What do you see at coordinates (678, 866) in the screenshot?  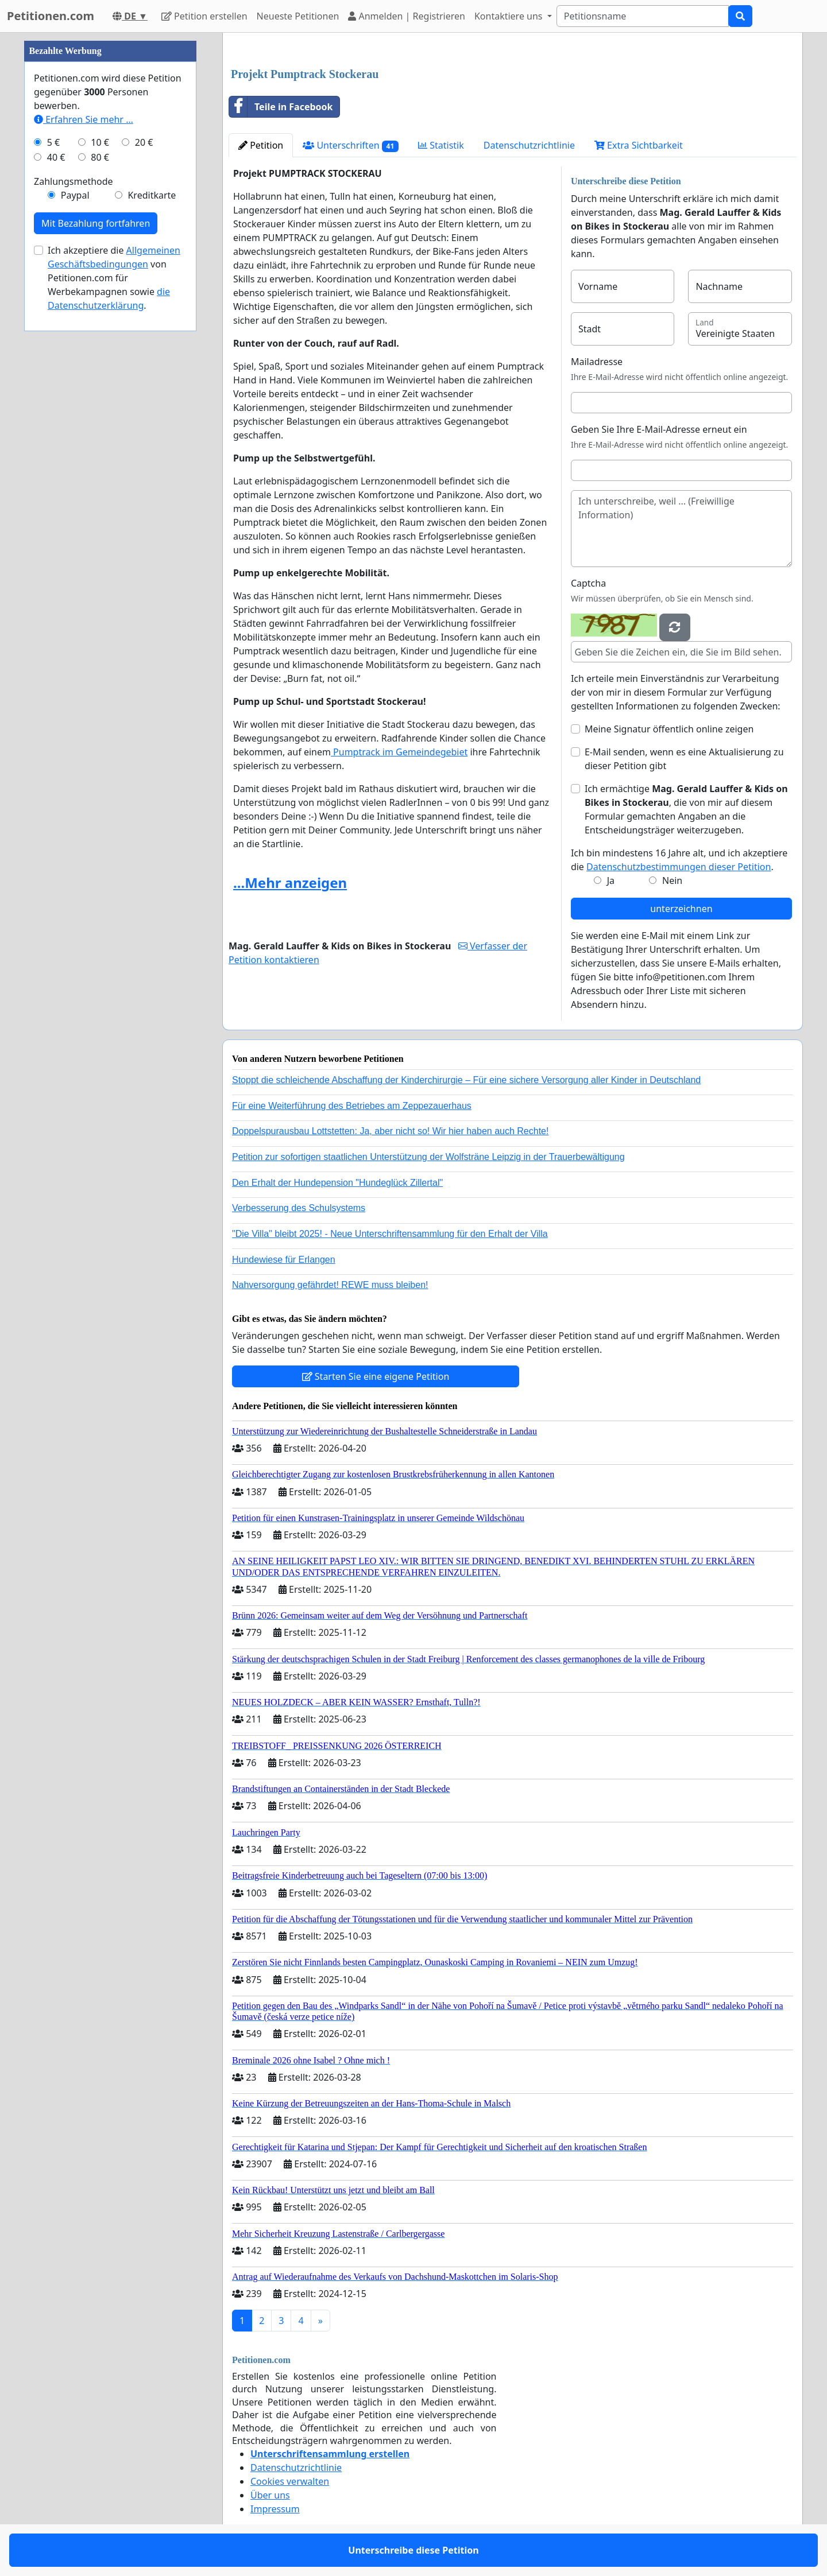 I see `Datenschutzbestimmungen dieser Petition` at bounding box center [678, 866].